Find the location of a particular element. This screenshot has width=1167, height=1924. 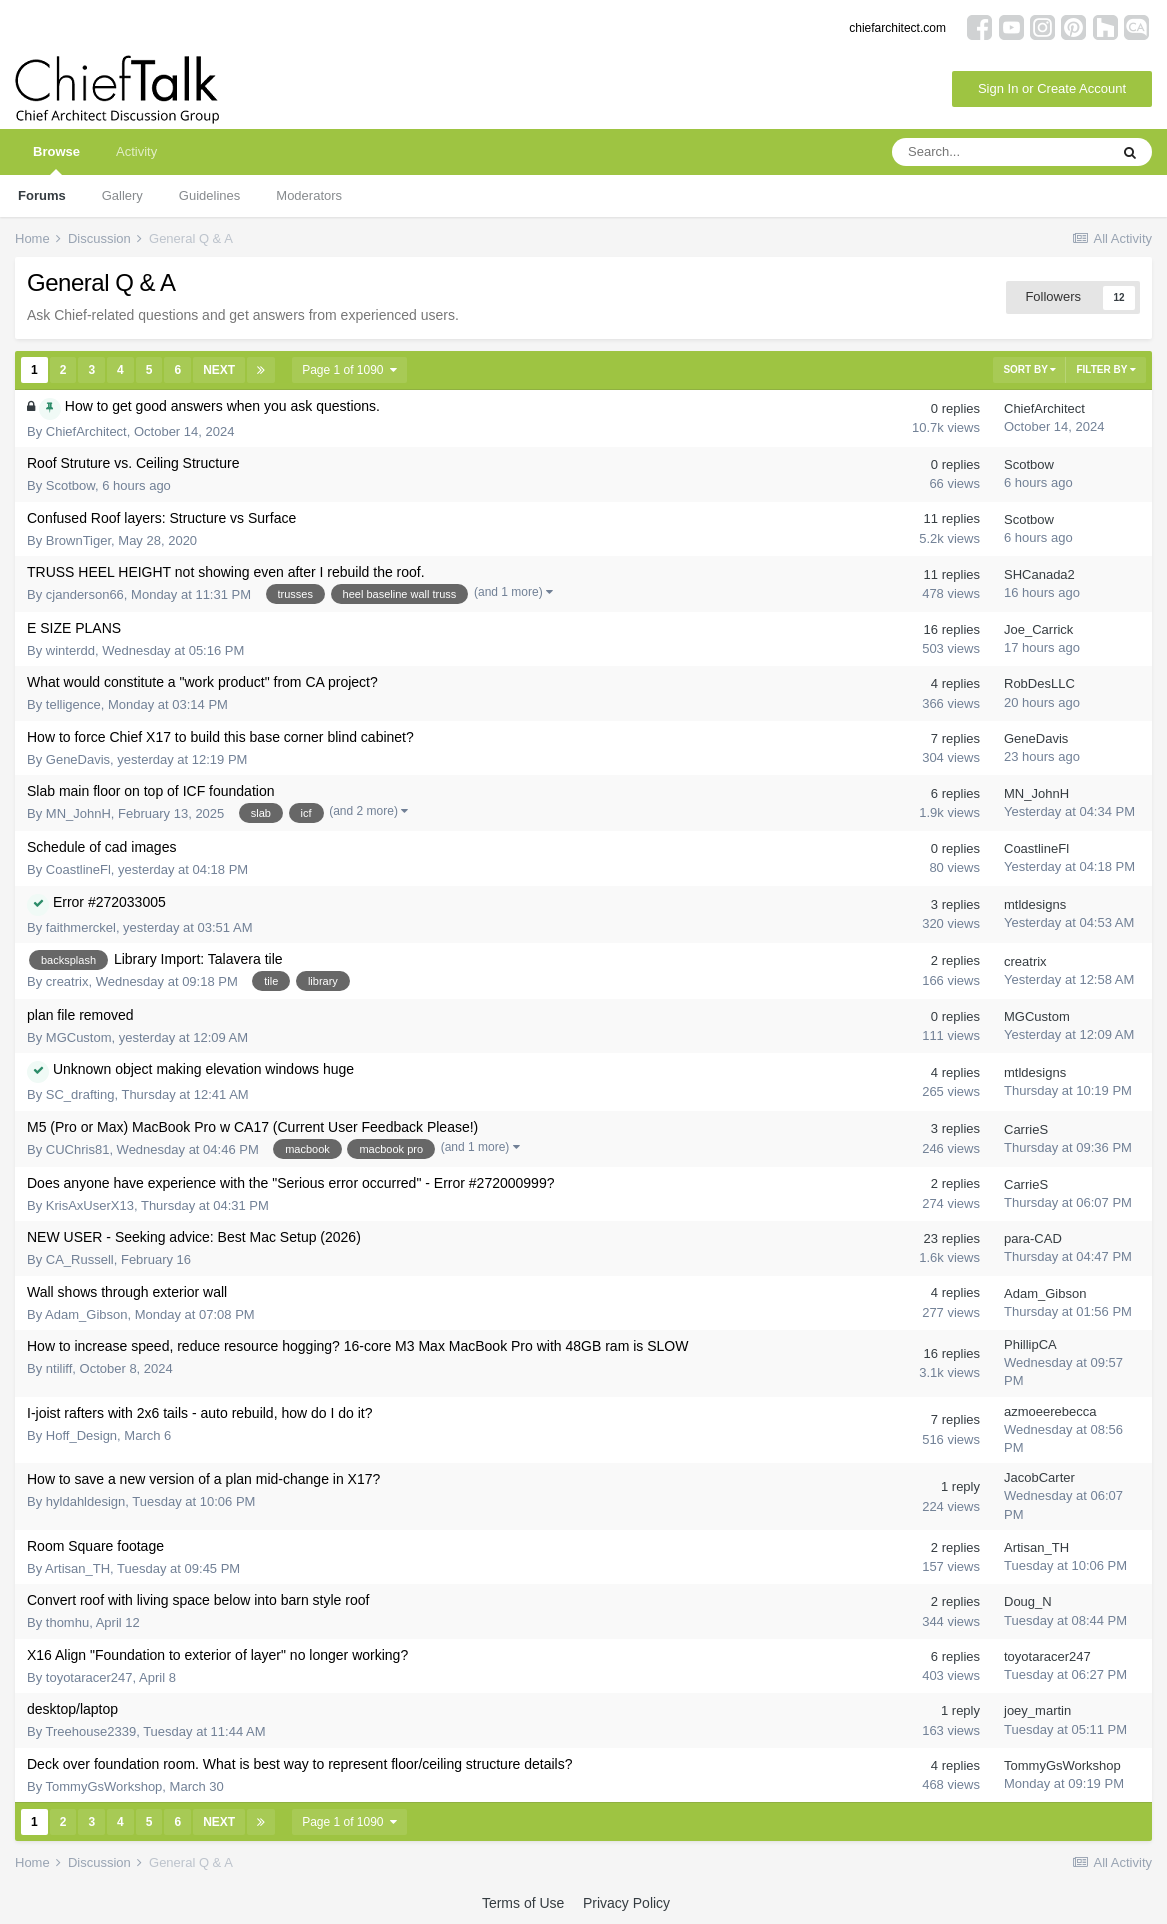

Sign In or Create Account is located at coordinates (1052, 88).